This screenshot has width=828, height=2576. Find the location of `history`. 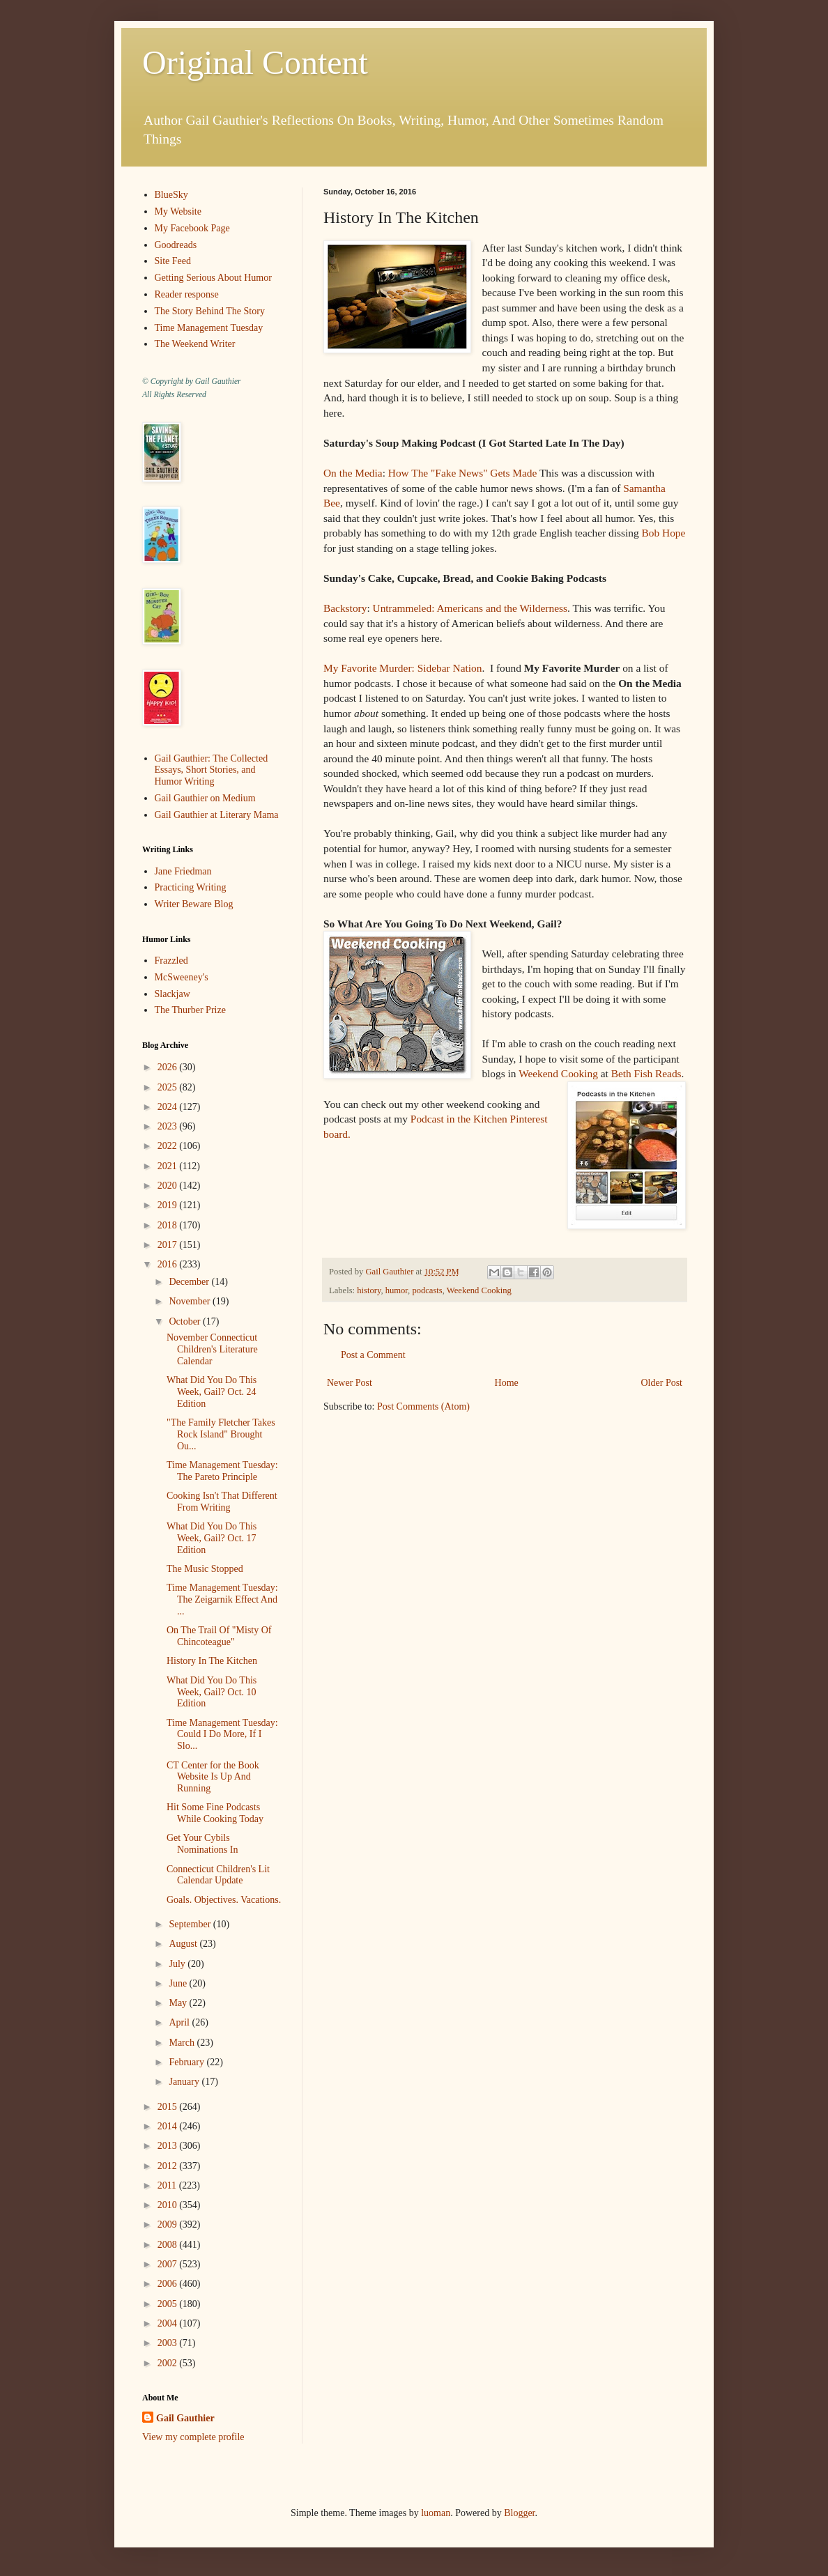

history is located at coordinates (369, 1290).